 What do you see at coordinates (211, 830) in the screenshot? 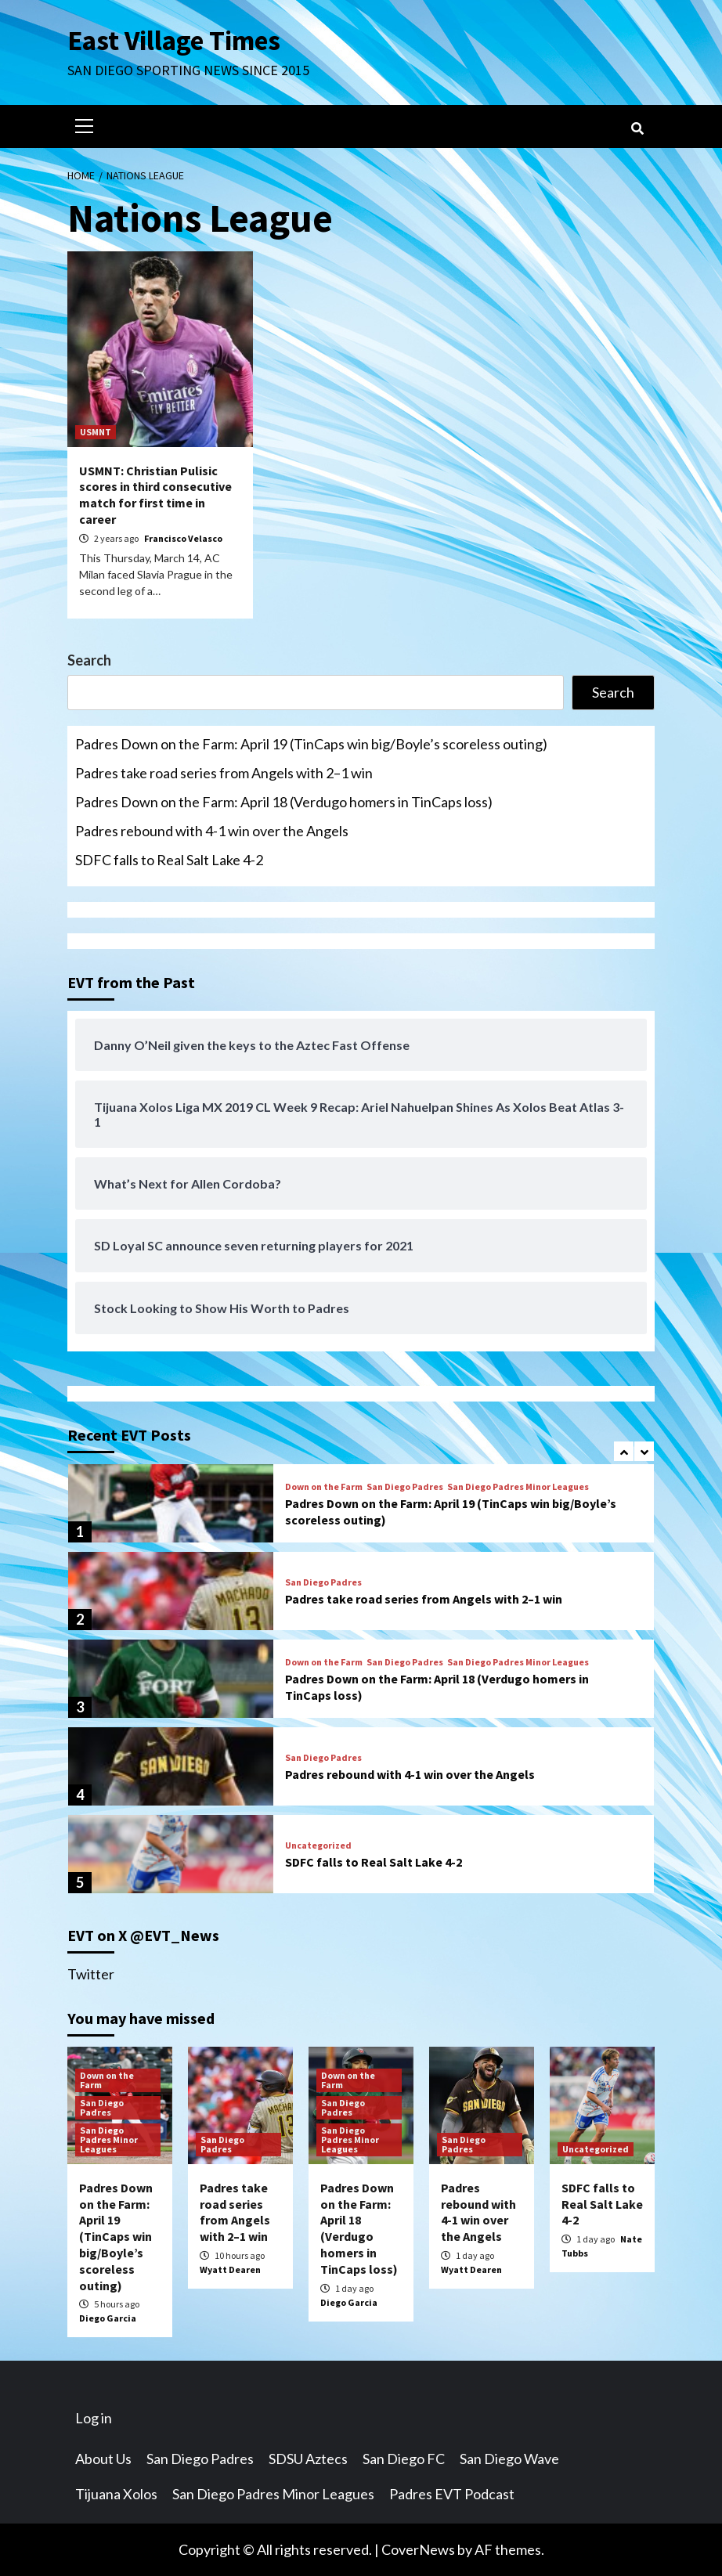
I see `Padres rebound with 4-1 win over the Angels` at bounding box center [211, 830].